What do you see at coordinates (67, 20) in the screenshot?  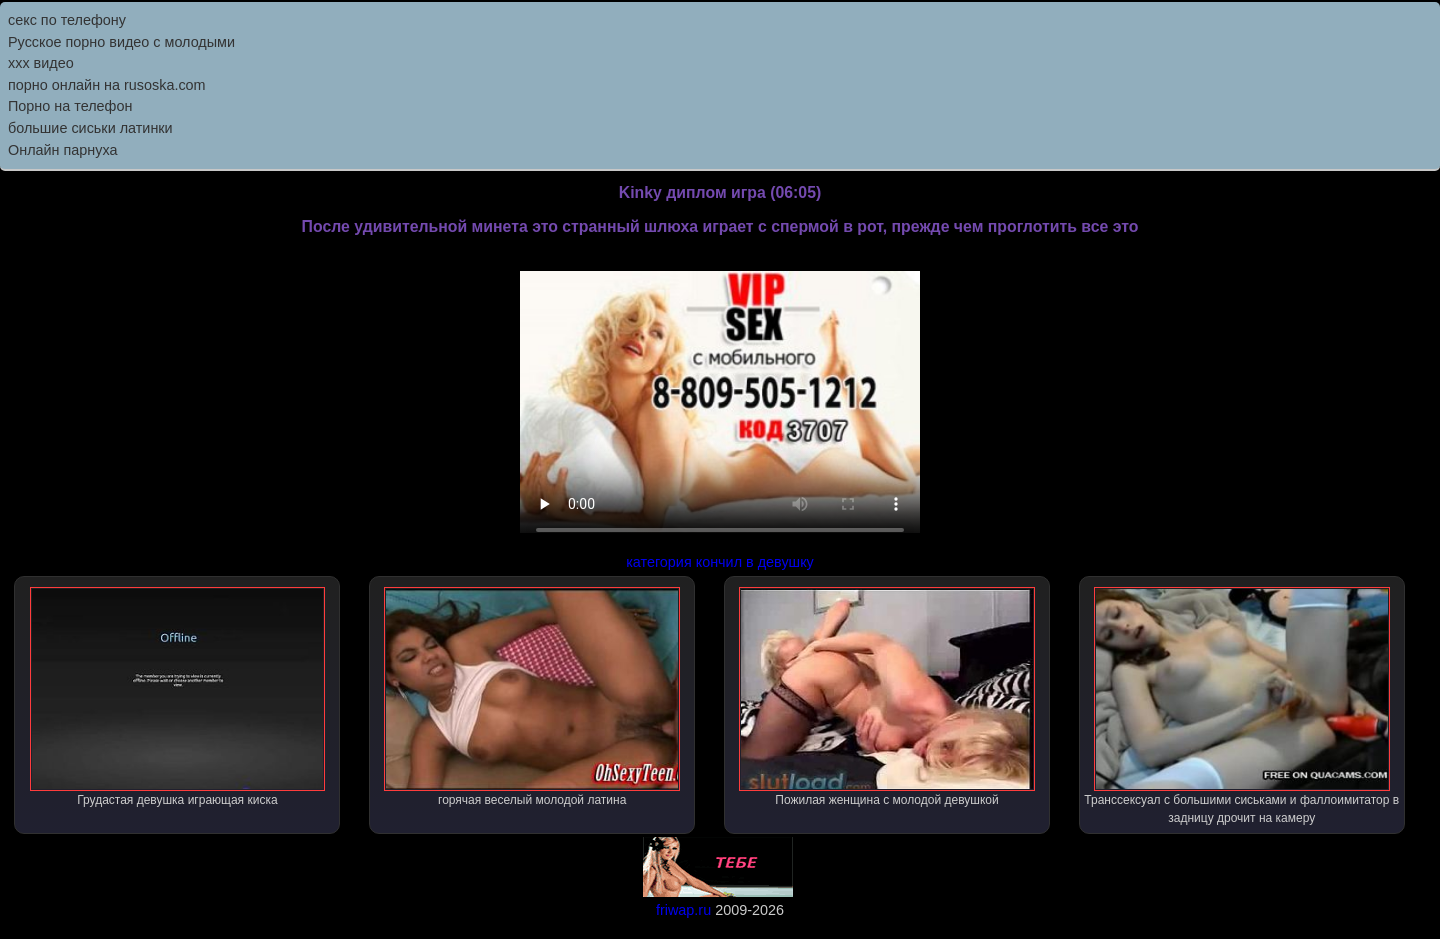 I see `секс по телефону` at bounding box center [67, 20].